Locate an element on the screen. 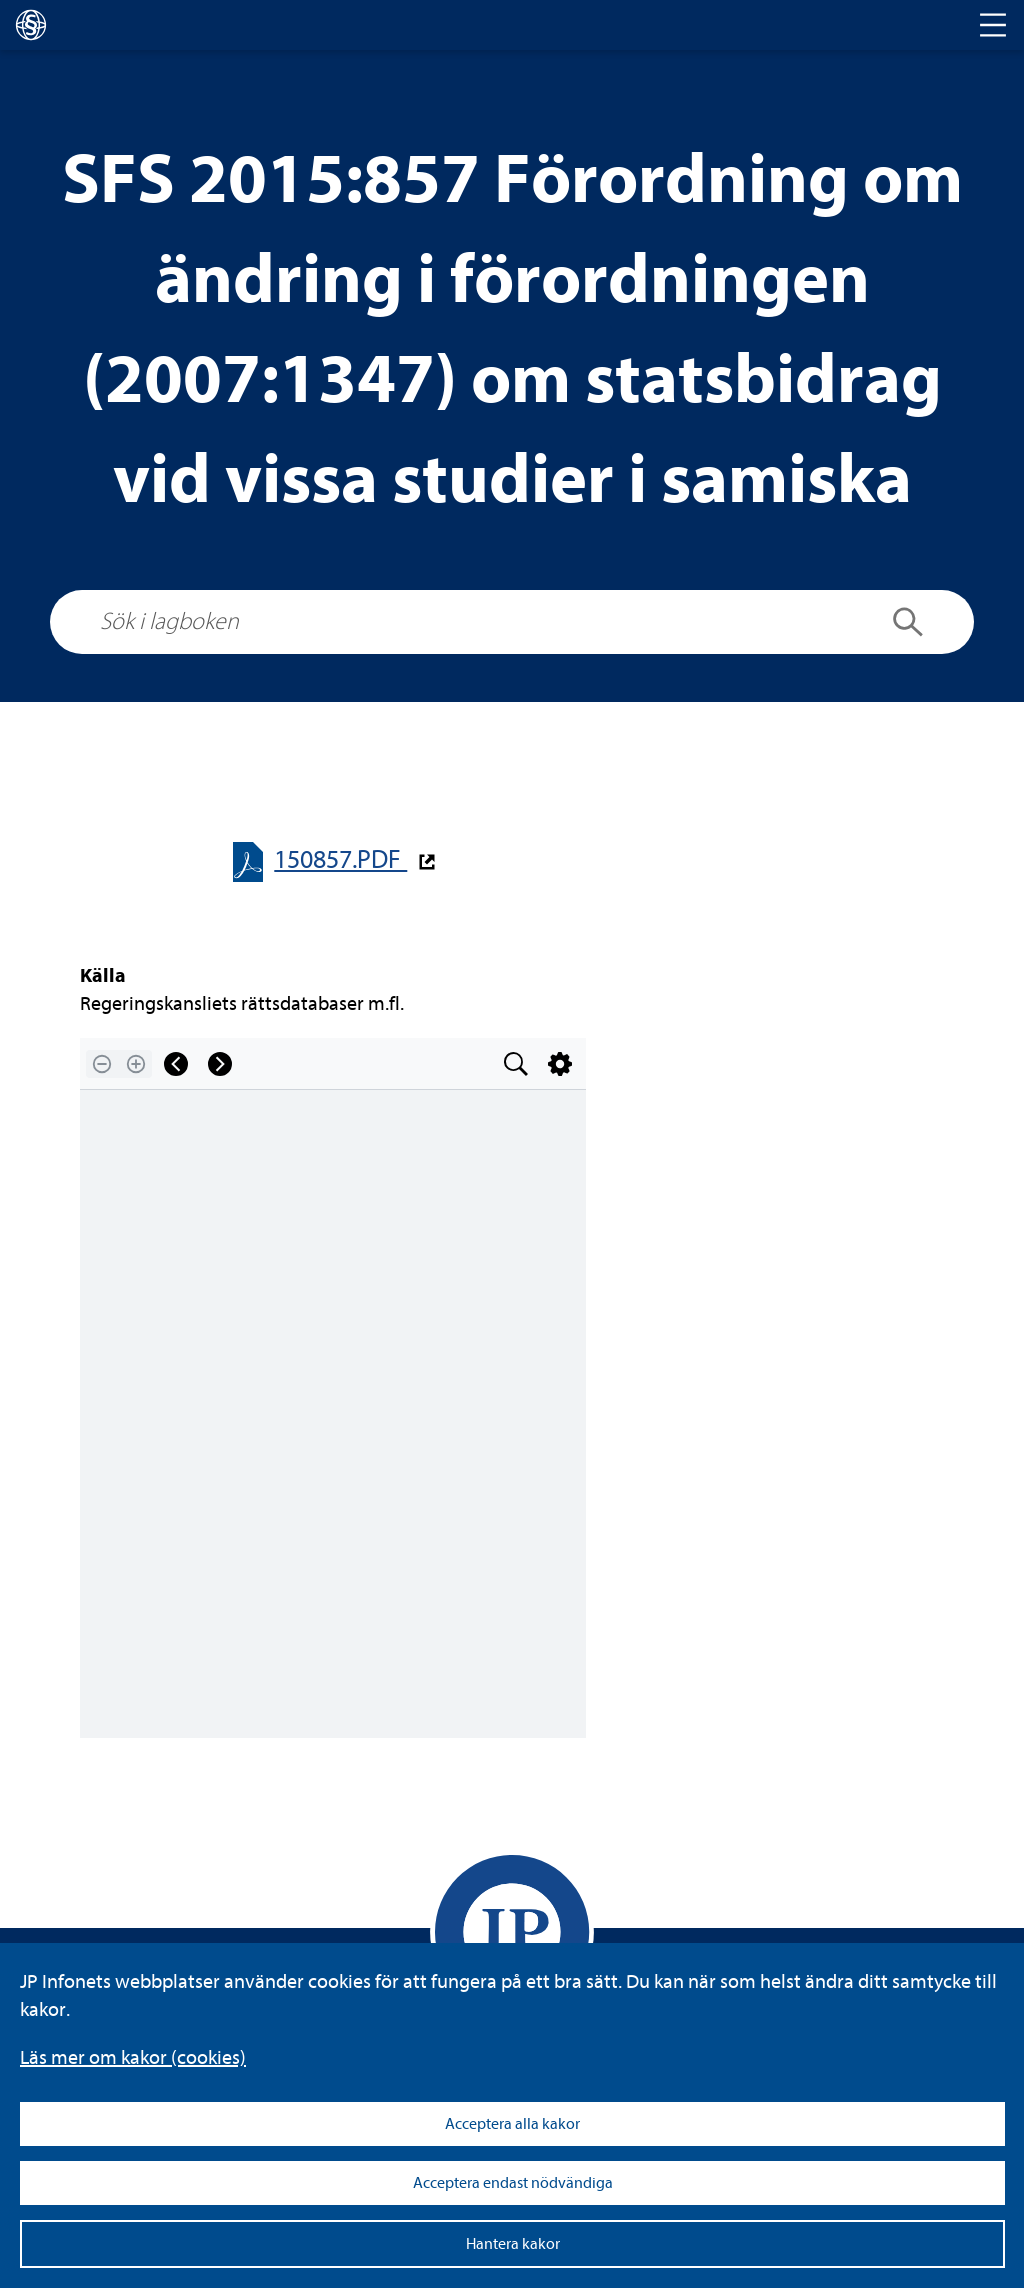 This screenshot has height=2288, width=1024. [lagboken] is located at coordinates (31, 25).